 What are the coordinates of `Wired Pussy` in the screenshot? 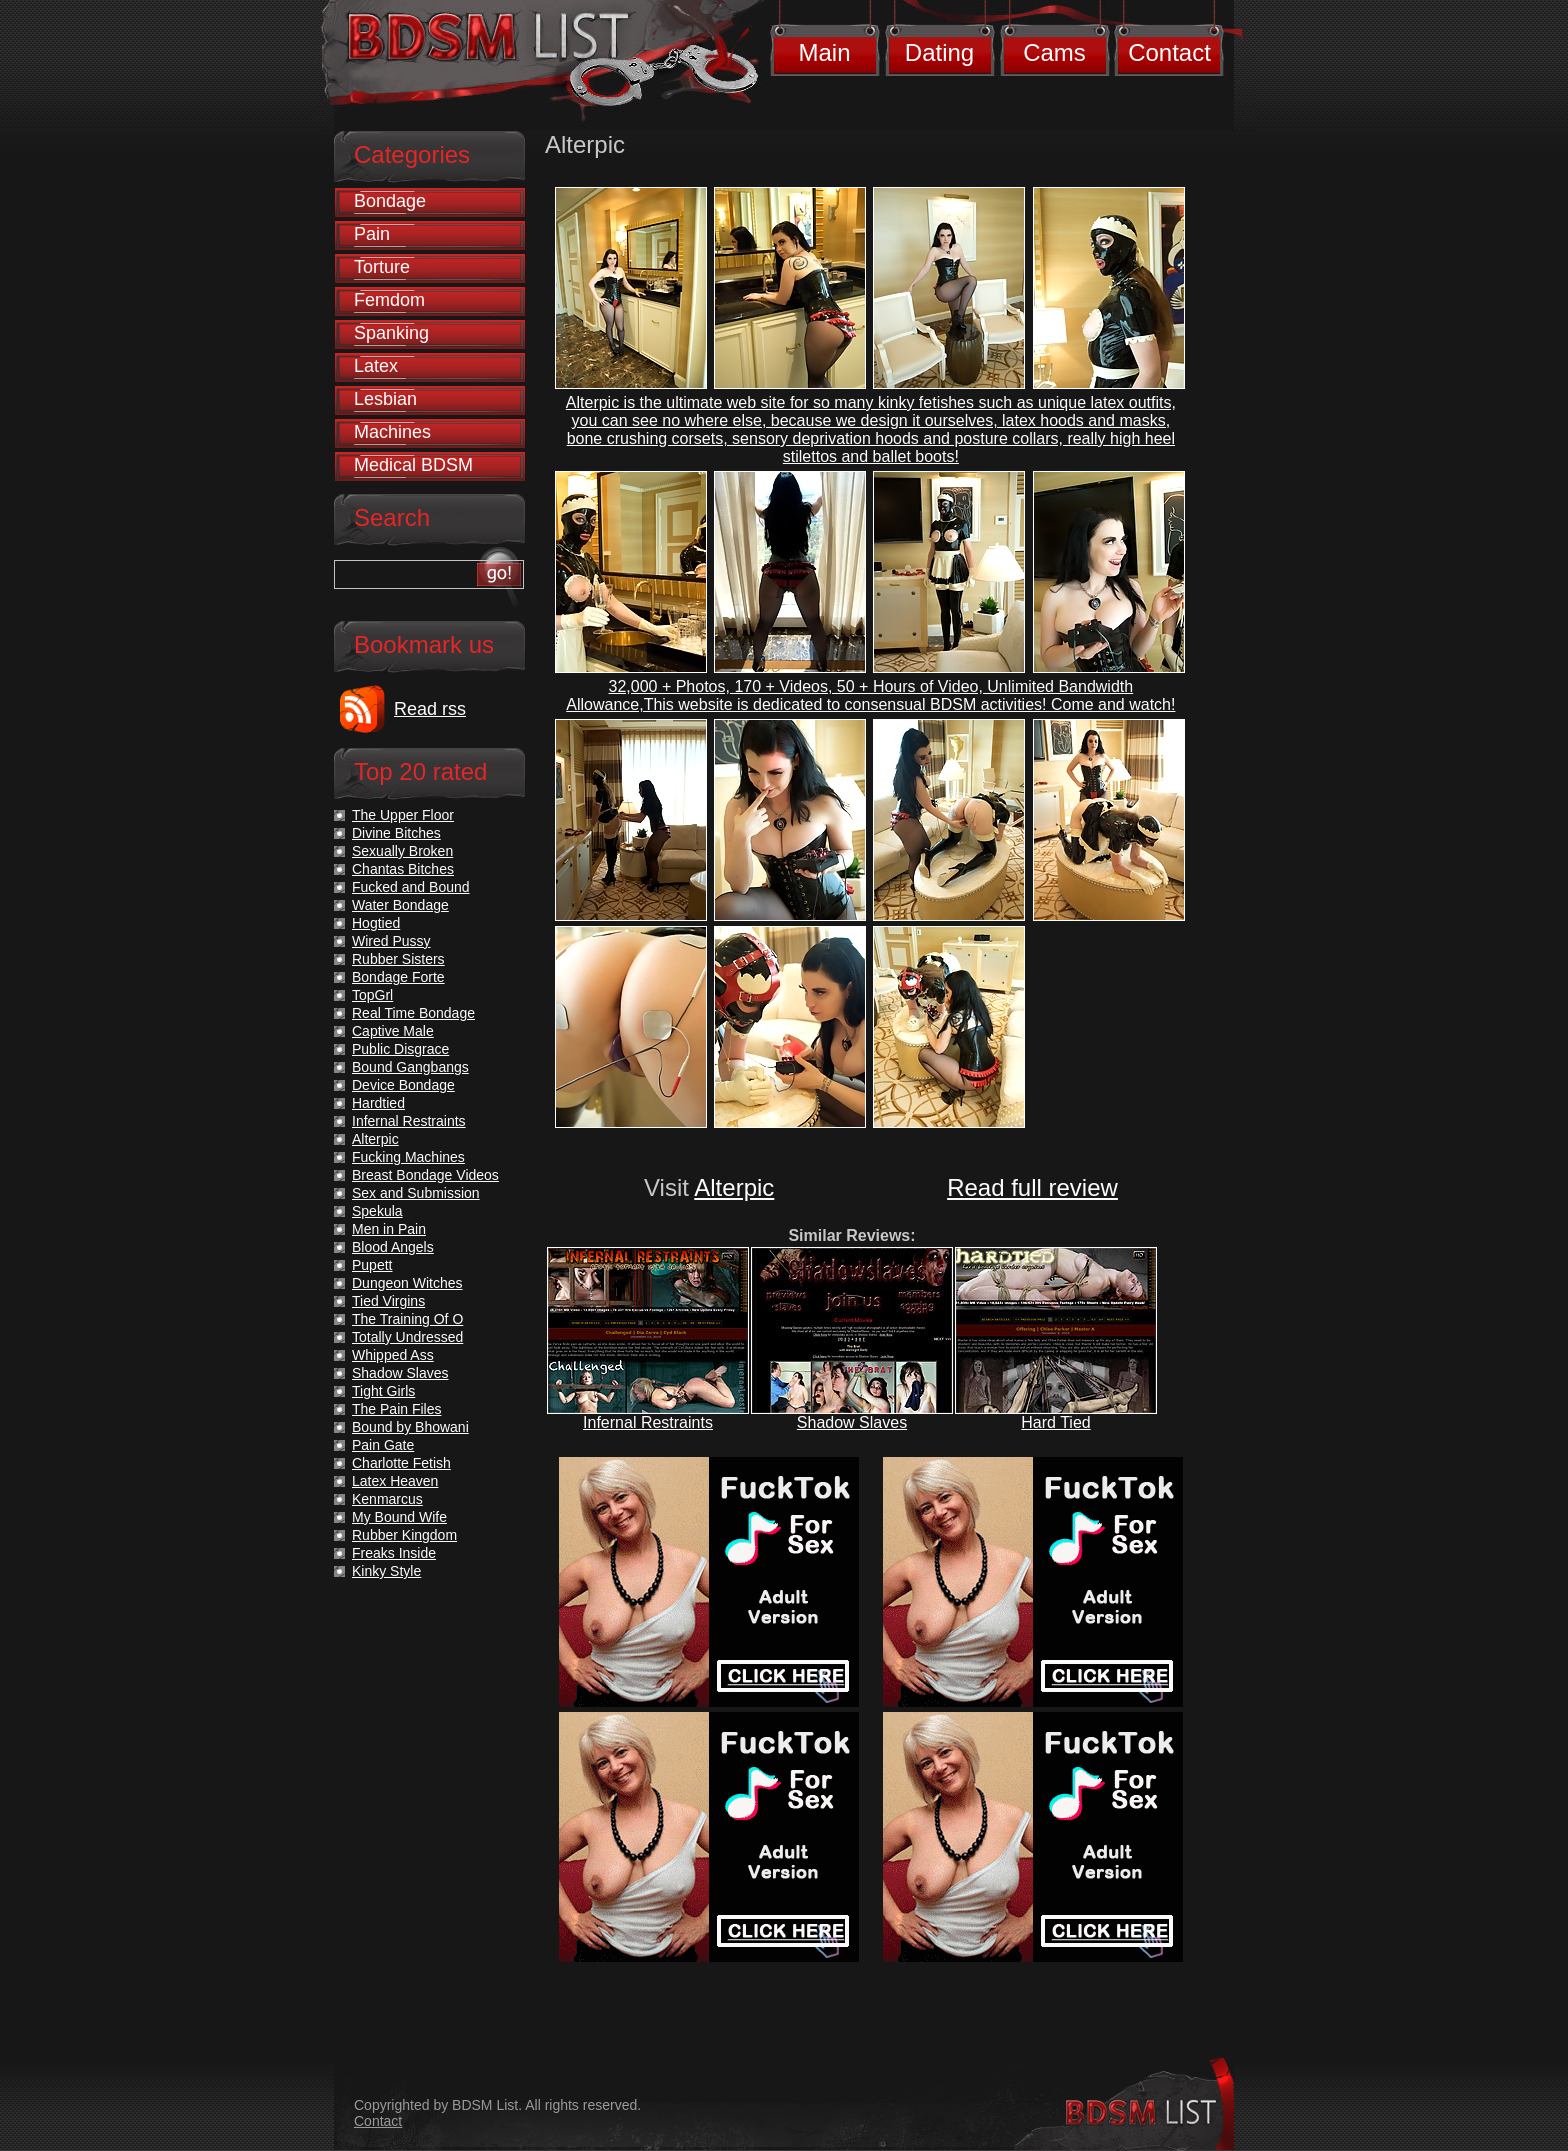 It's located at (391, 941).